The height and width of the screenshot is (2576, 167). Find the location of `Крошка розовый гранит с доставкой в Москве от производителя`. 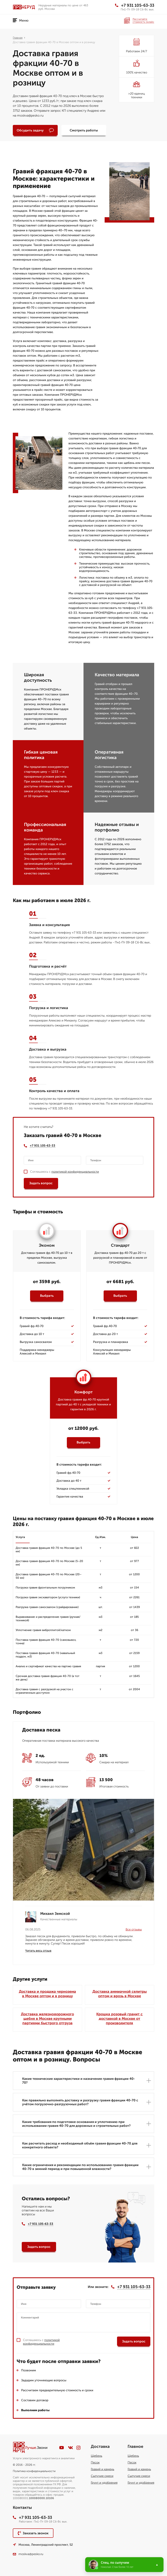

Крошка розовый гранит с доставкой в Москве от производителя is located at coordinates (119, 2018).